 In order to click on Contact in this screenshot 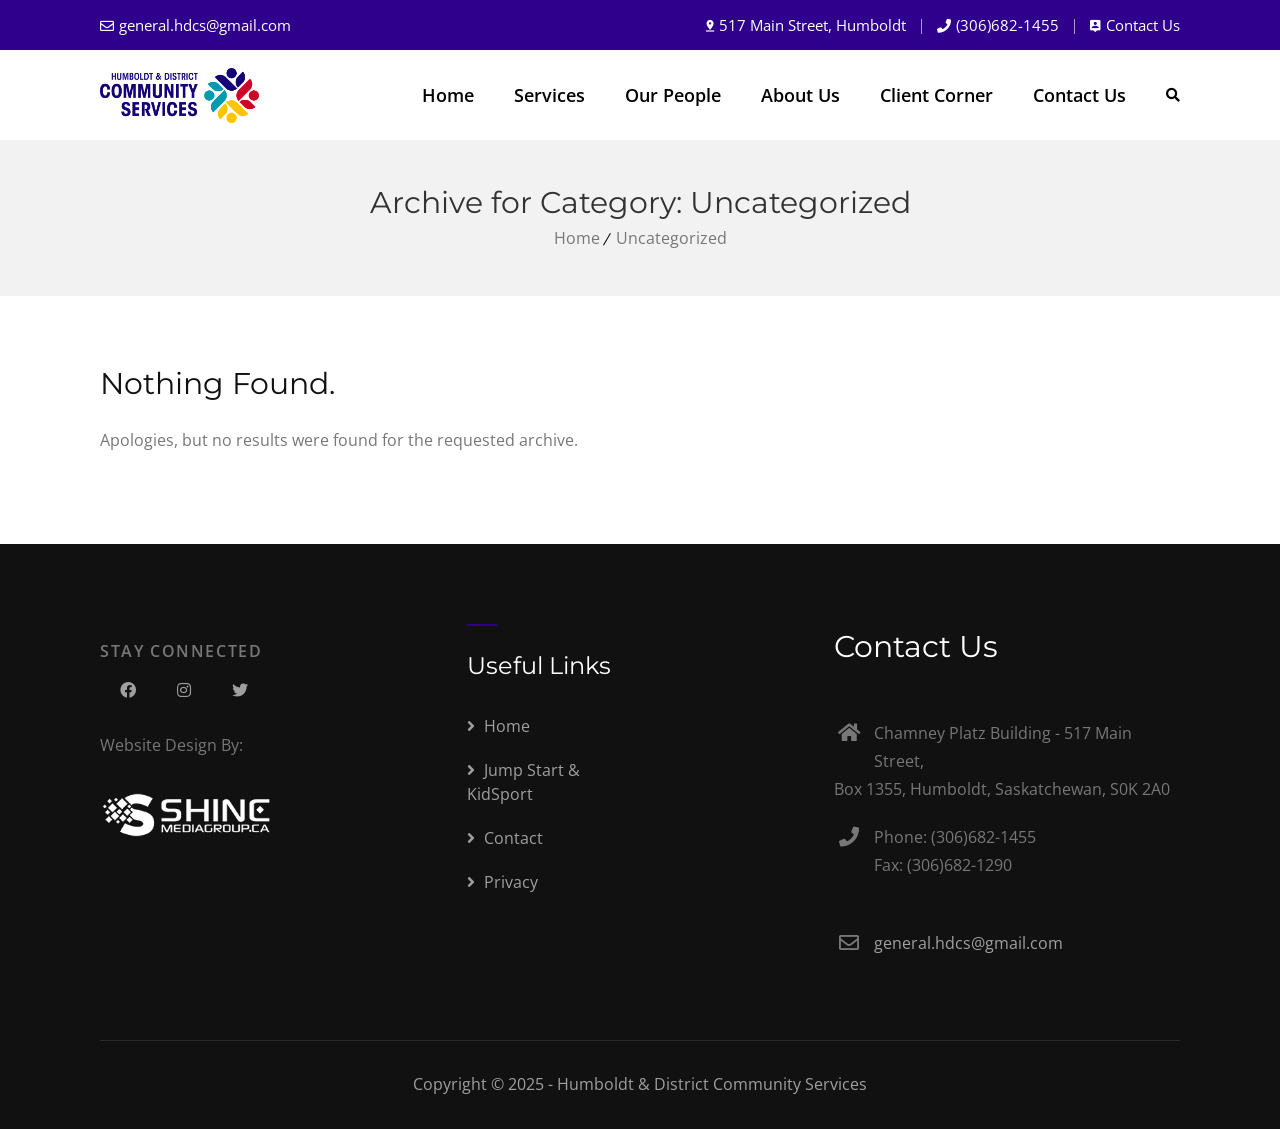, I will do `click(505, 838)`.